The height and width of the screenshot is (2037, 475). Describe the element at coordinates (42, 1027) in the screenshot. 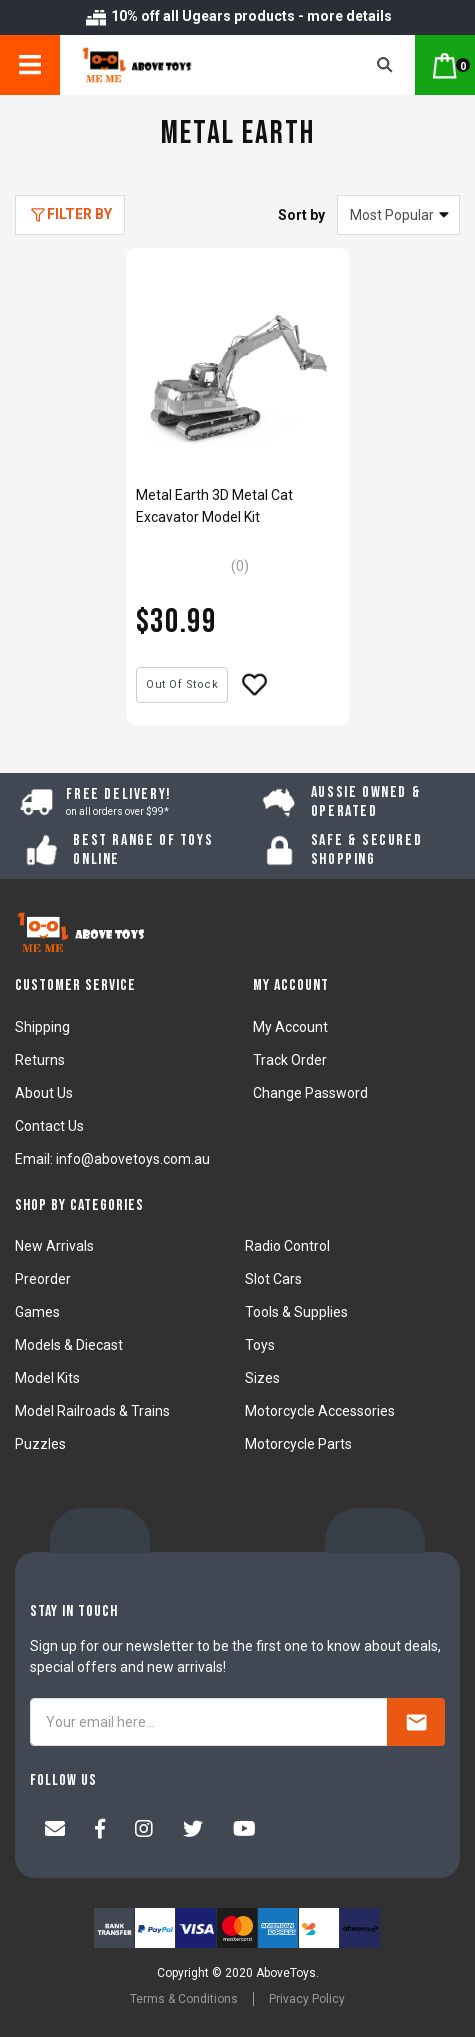

I see `Shipping` at that location.